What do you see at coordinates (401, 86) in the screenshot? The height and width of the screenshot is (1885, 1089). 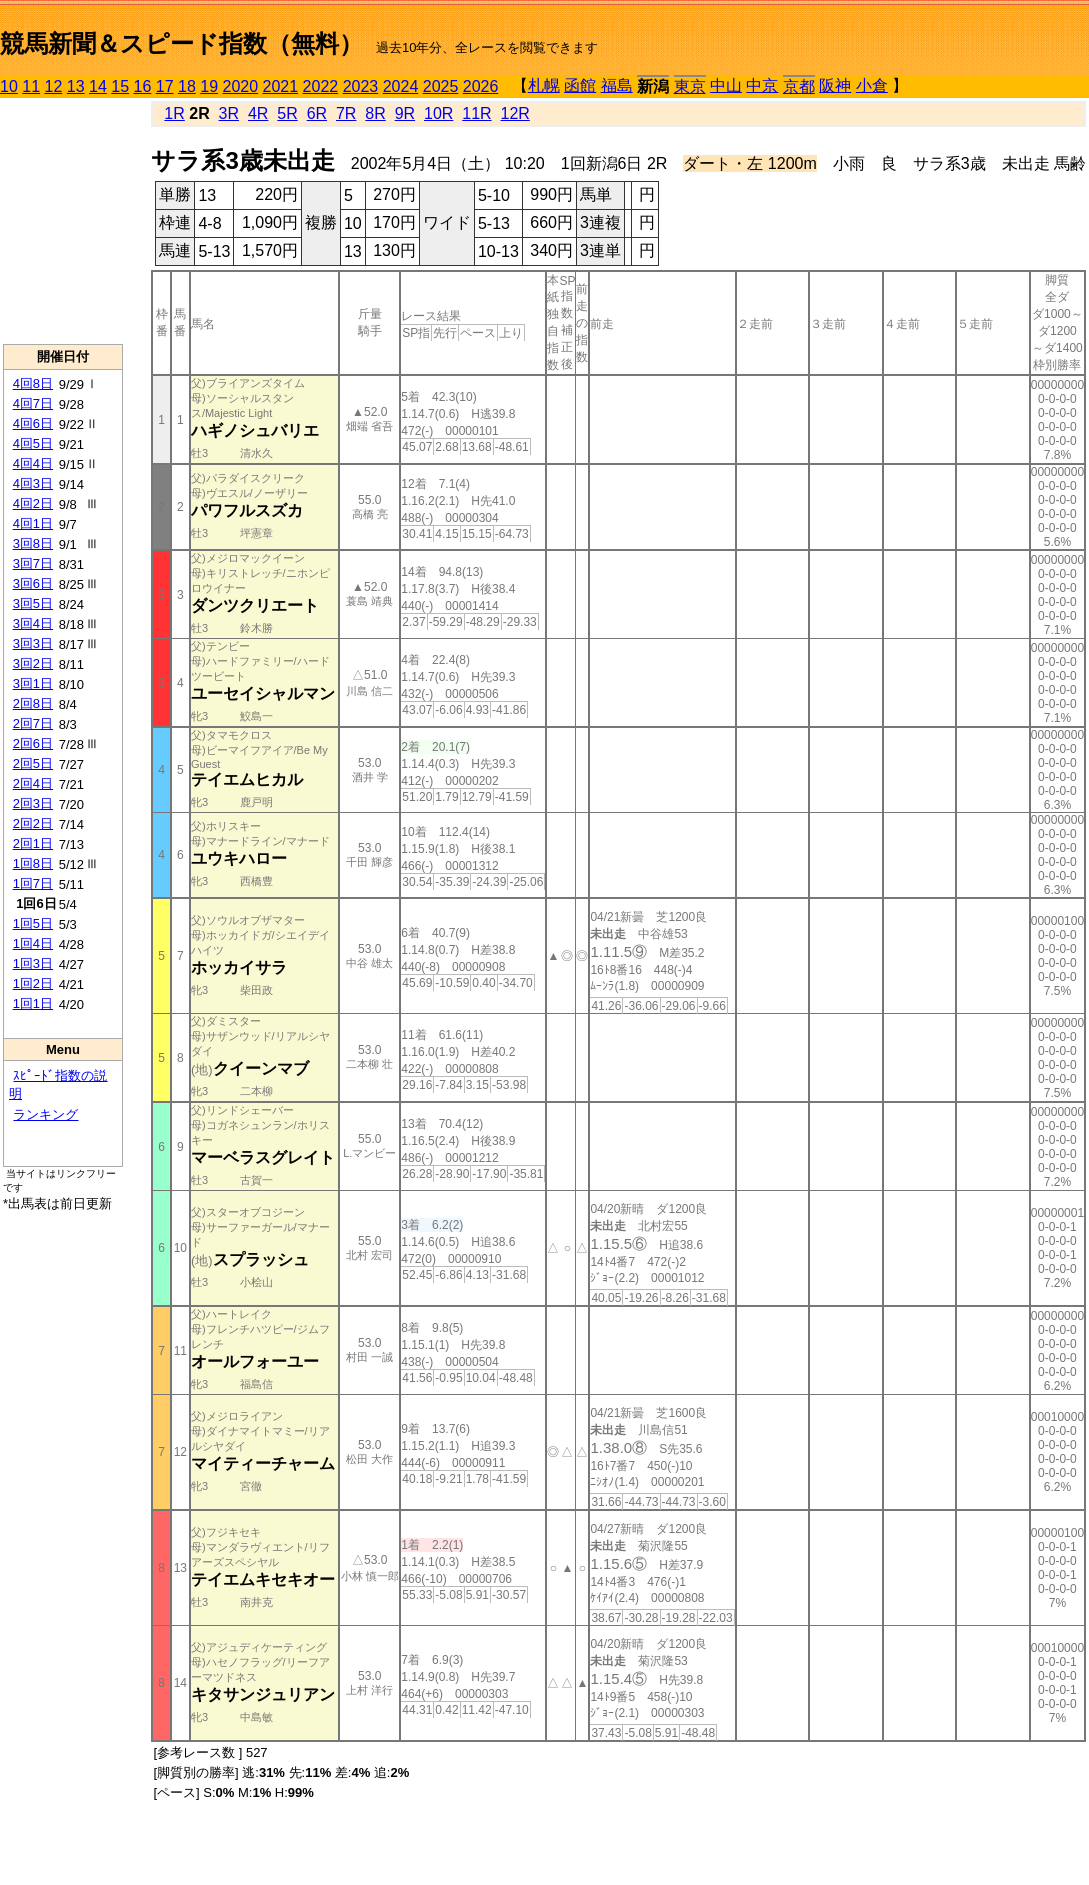 I see `2024` at bounding box center [401, 86].